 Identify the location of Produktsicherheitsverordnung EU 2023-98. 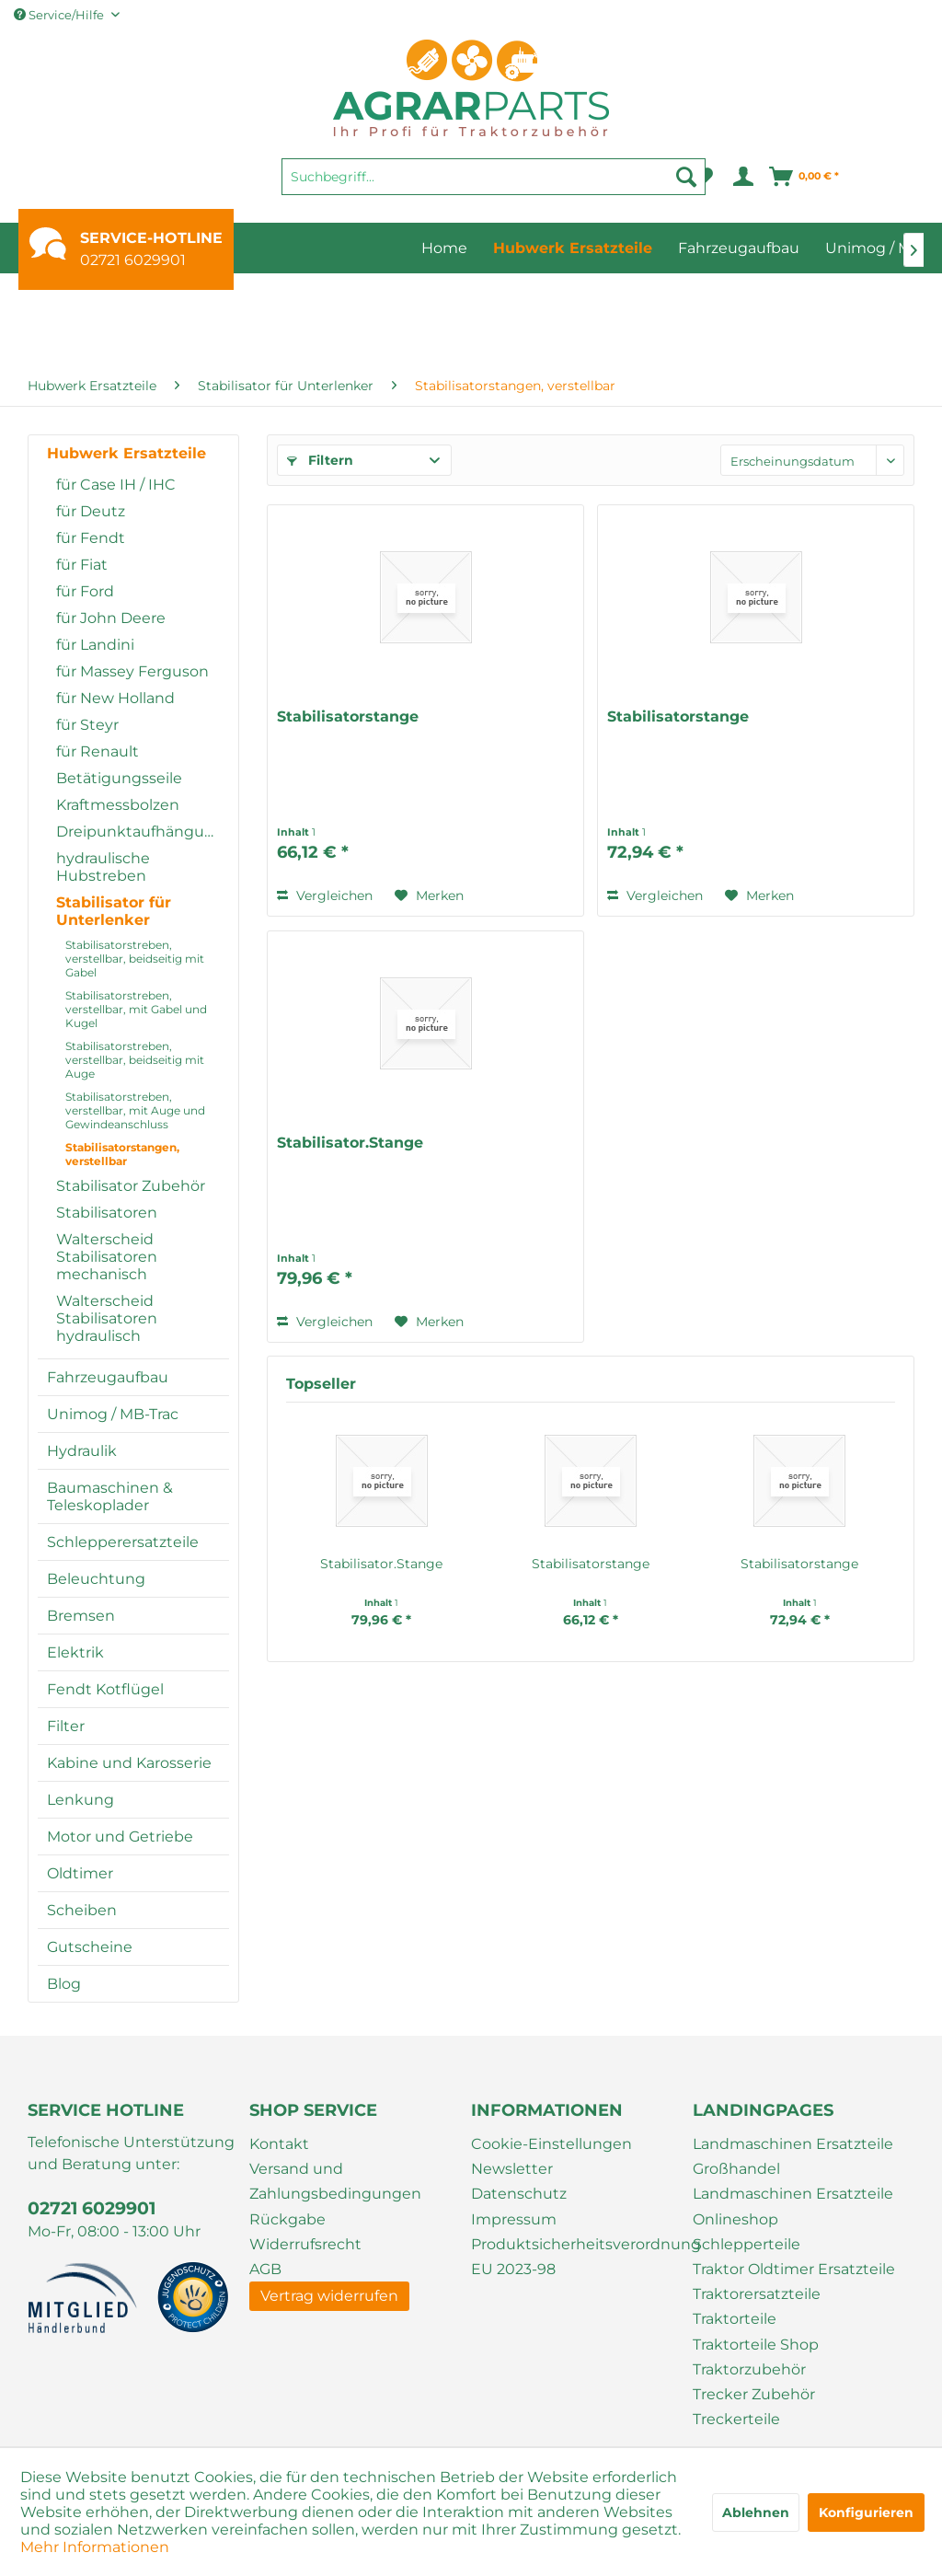
(577, 2256).